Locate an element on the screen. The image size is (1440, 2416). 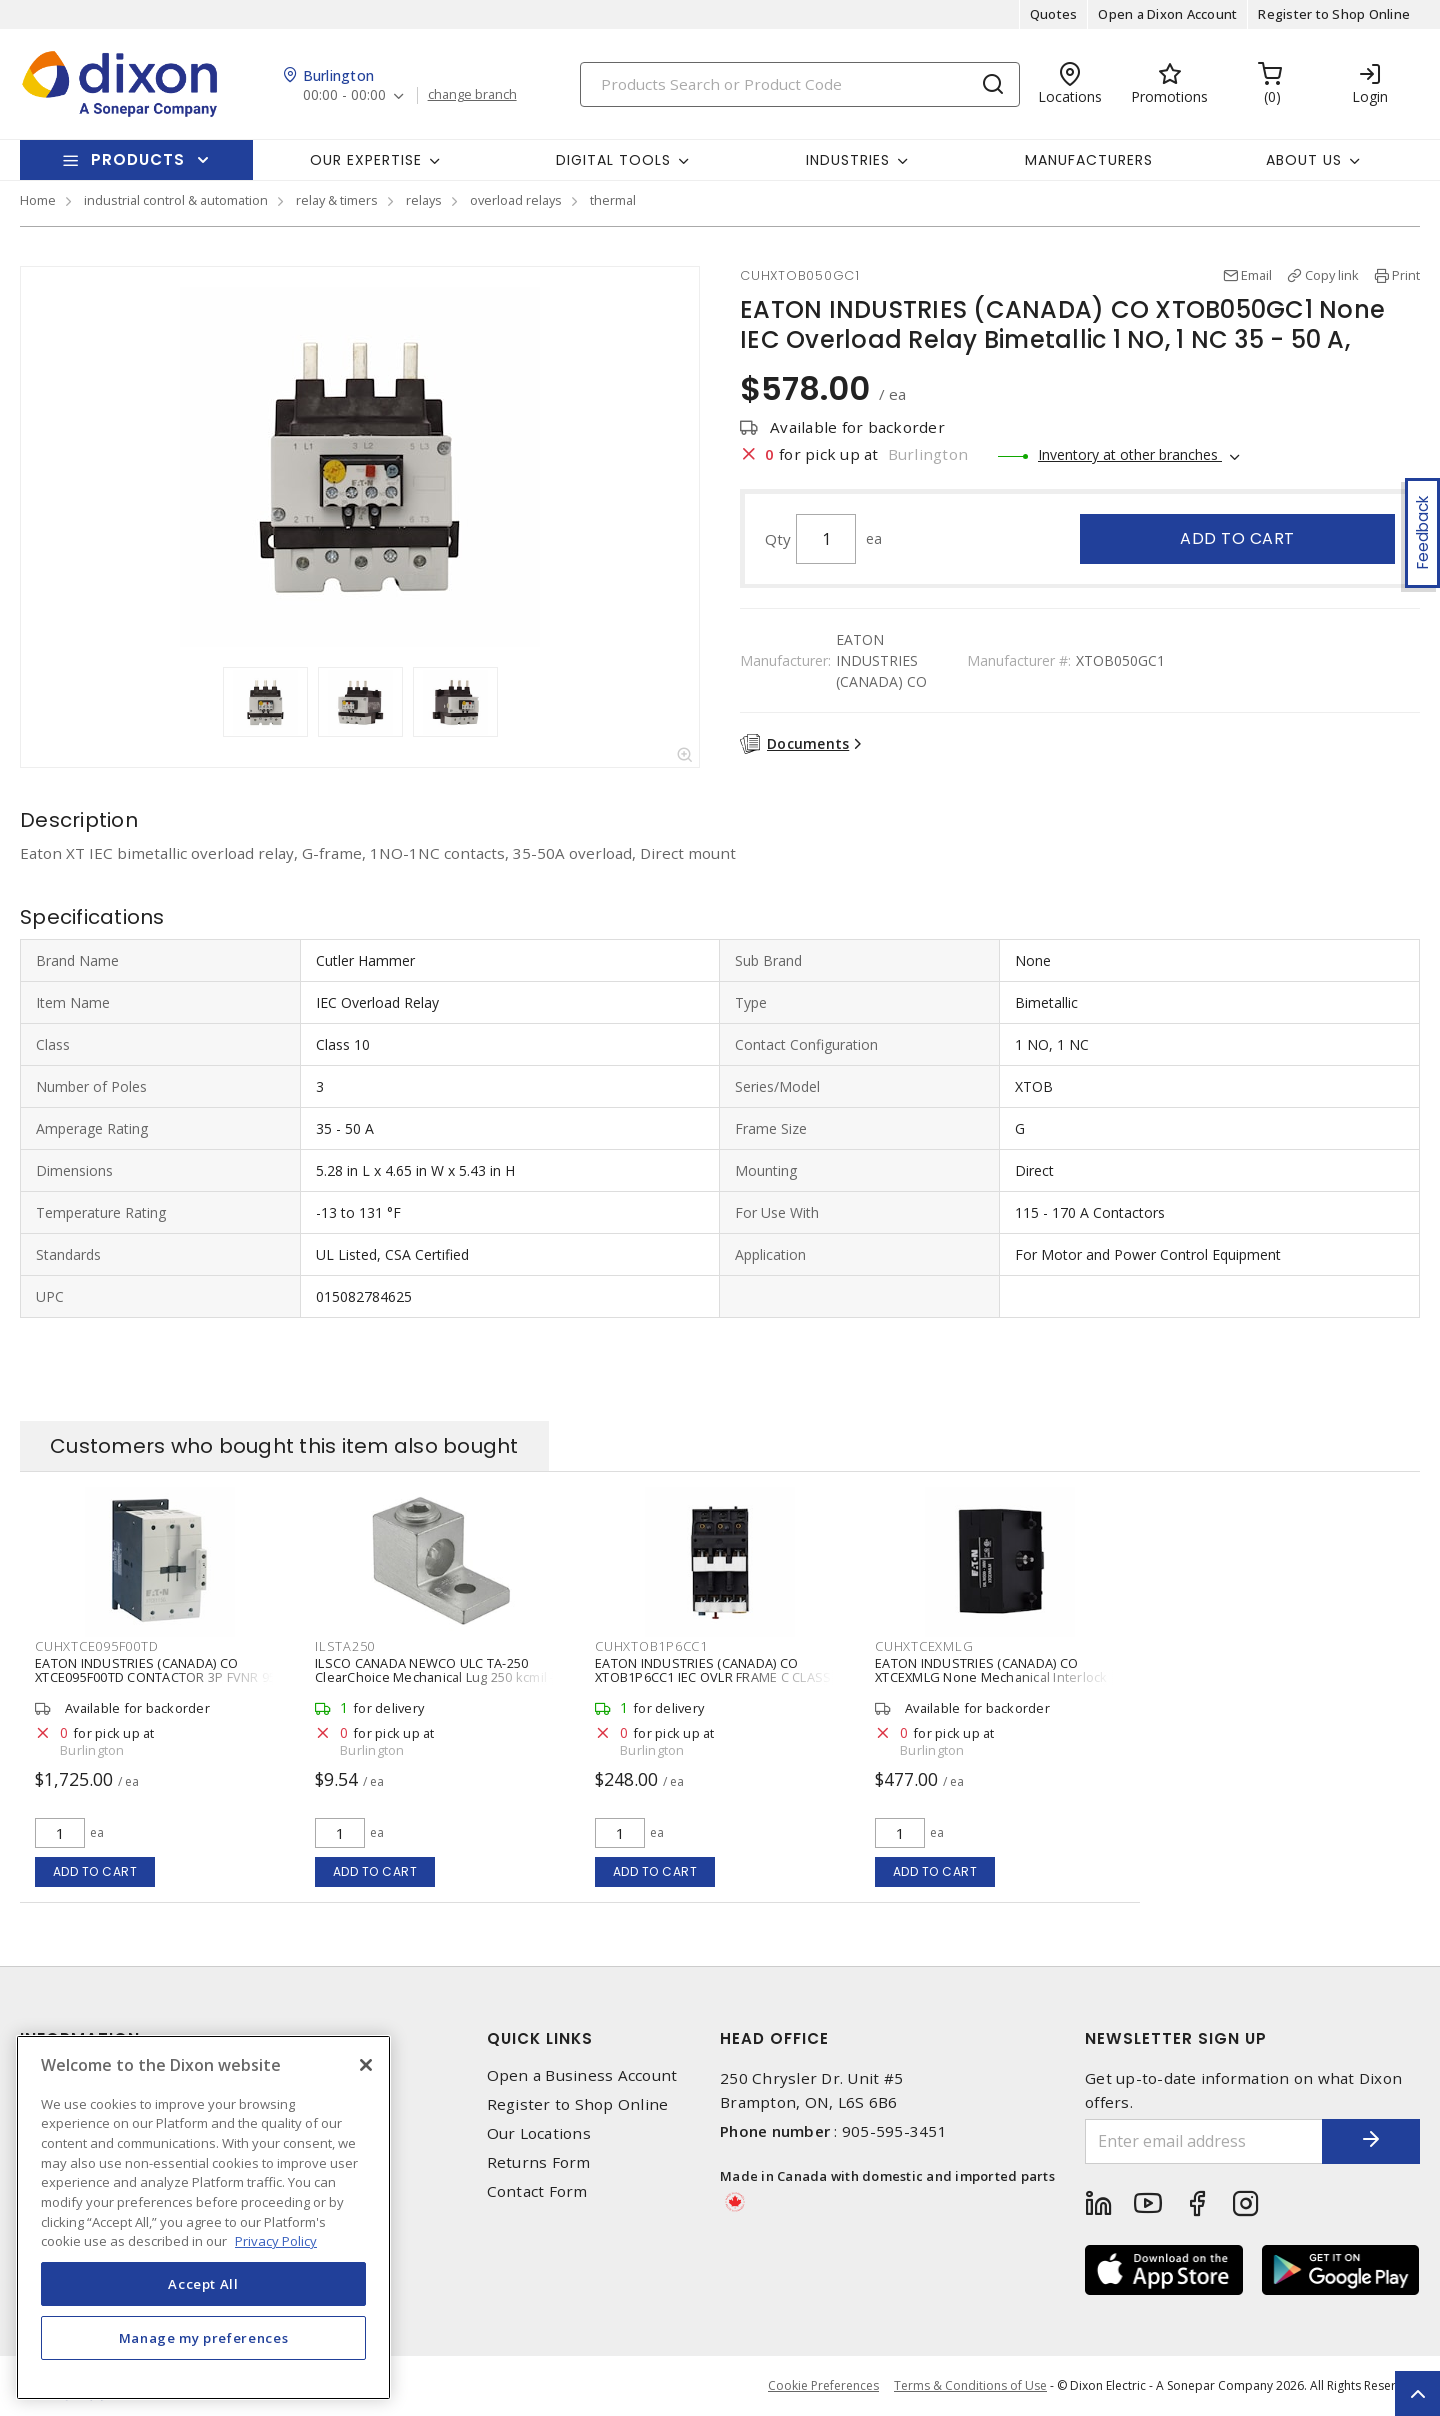
Register to Shop Online is located at coordinates (1334, 14).